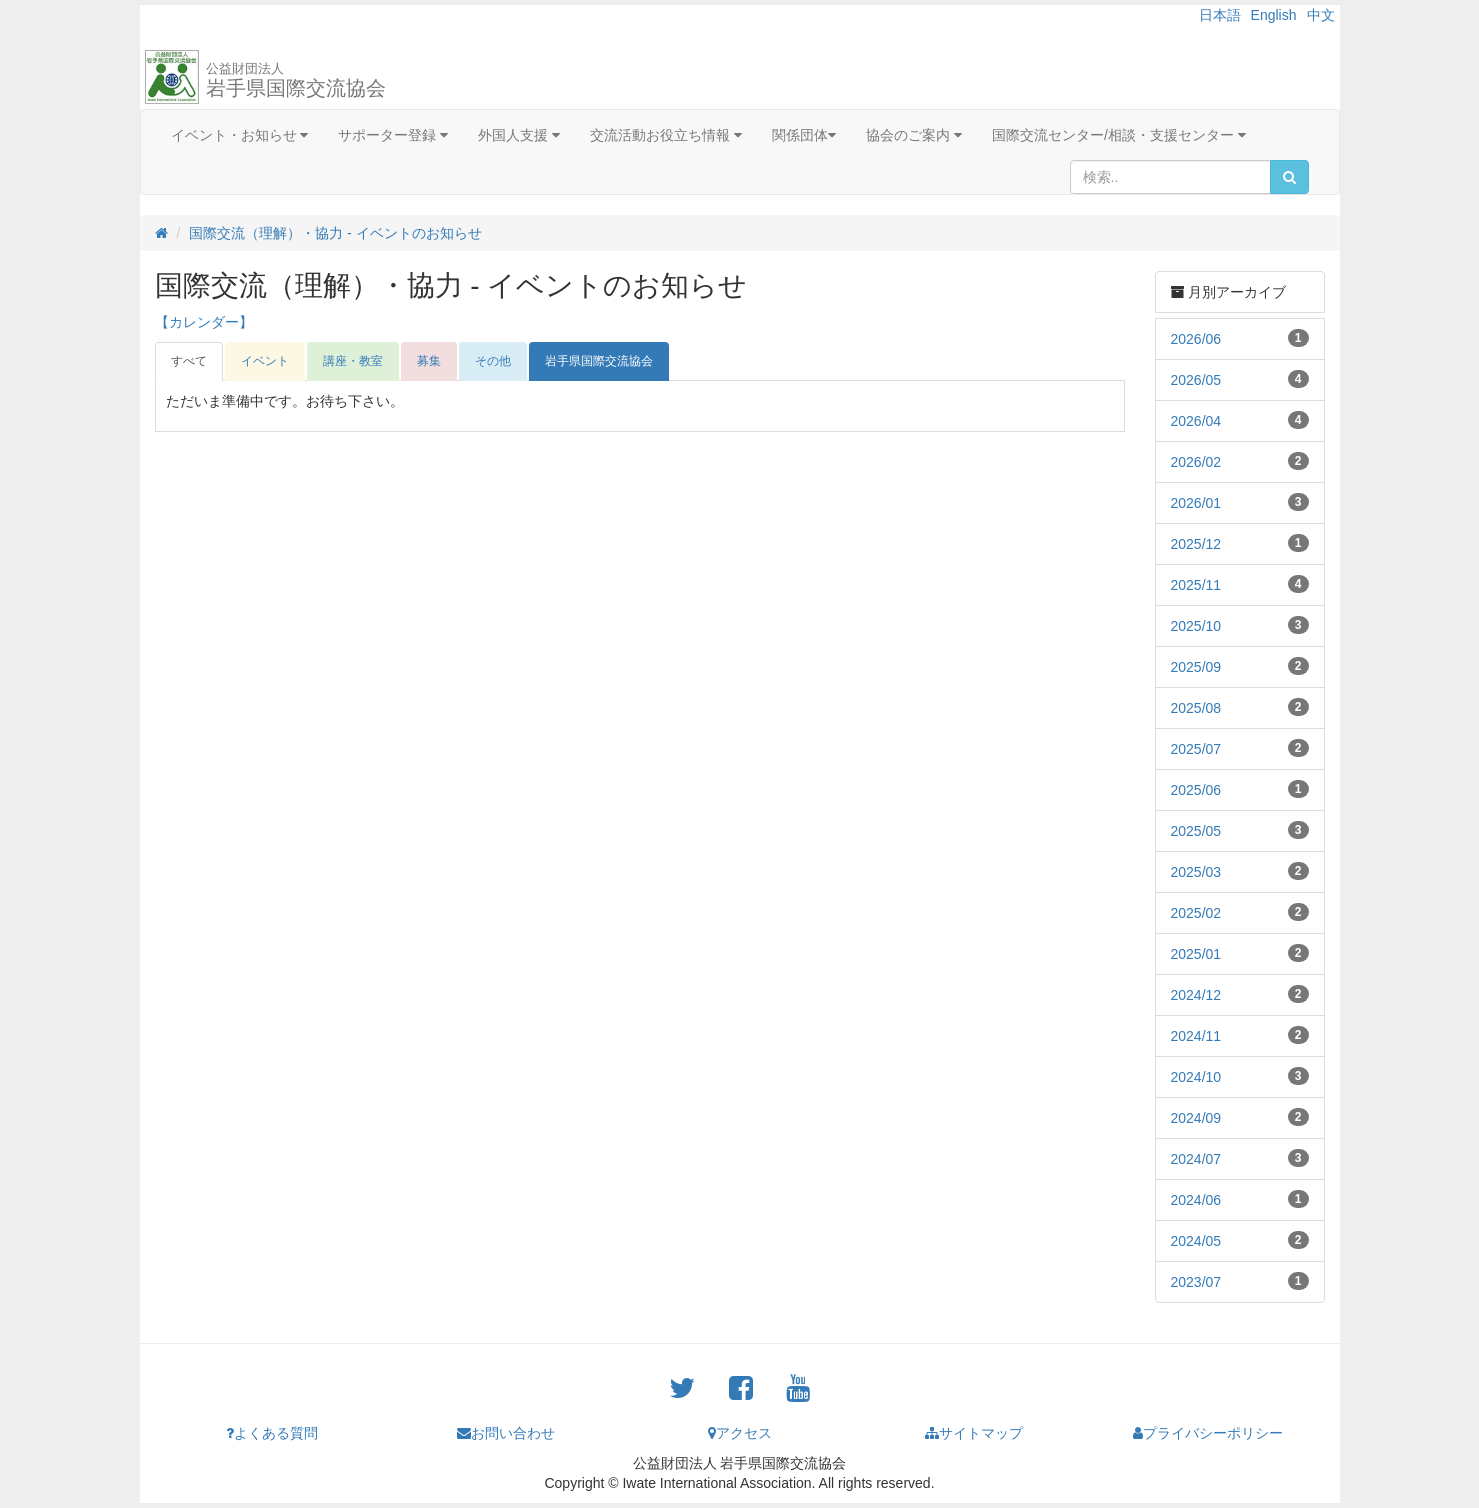 The width and height of the screenshot is (1479, 1508). Describe the element at coordinates (1196, 585) in the screenshot. I see `2025/11` at that location.